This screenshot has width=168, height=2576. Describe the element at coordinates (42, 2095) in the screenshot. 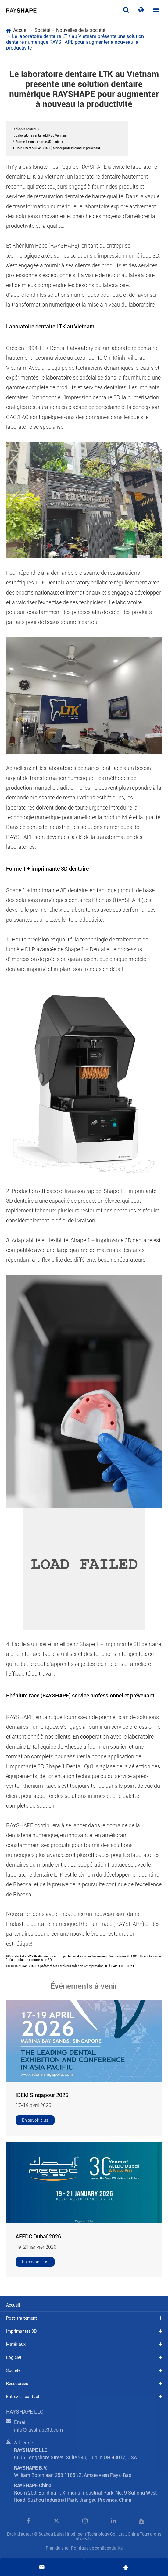

I see `IDEM Singapour 2026` at that location.